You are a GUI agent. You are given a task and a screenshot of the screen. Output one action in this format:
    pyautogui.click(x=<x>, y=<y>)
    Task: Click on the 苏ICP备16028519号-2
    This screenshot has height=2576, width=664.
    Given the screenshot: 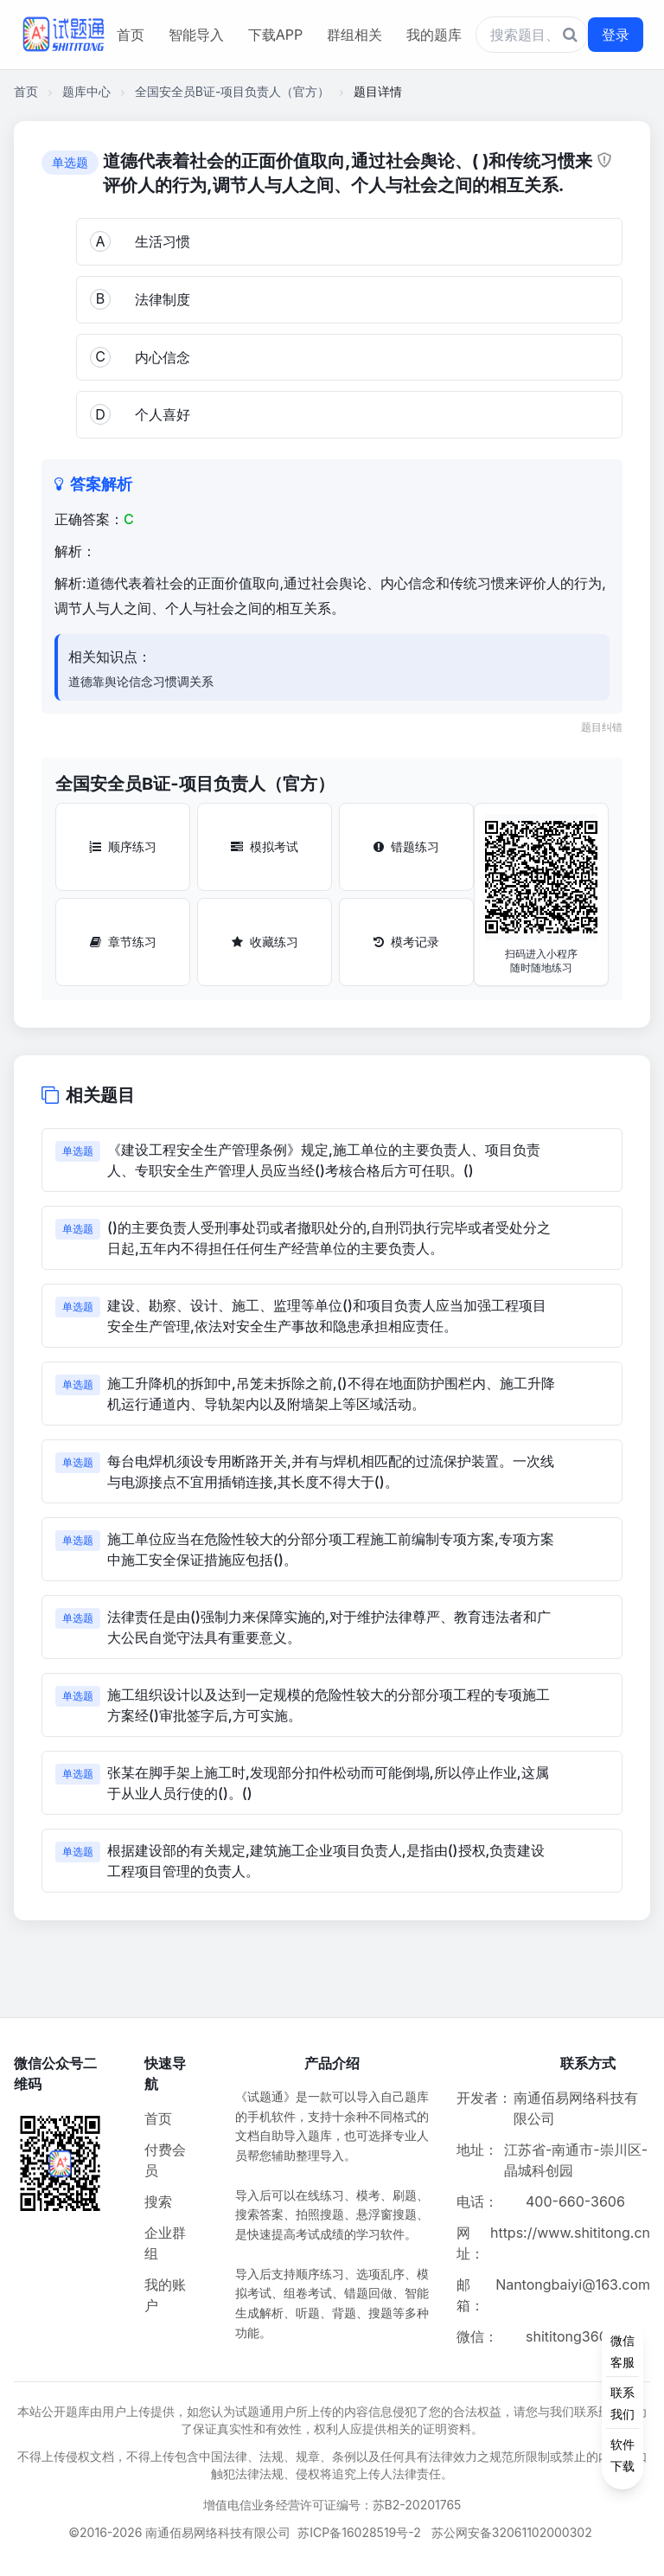 What is the action you would take?
    pyautogui.click(x=359, y=2532)
    